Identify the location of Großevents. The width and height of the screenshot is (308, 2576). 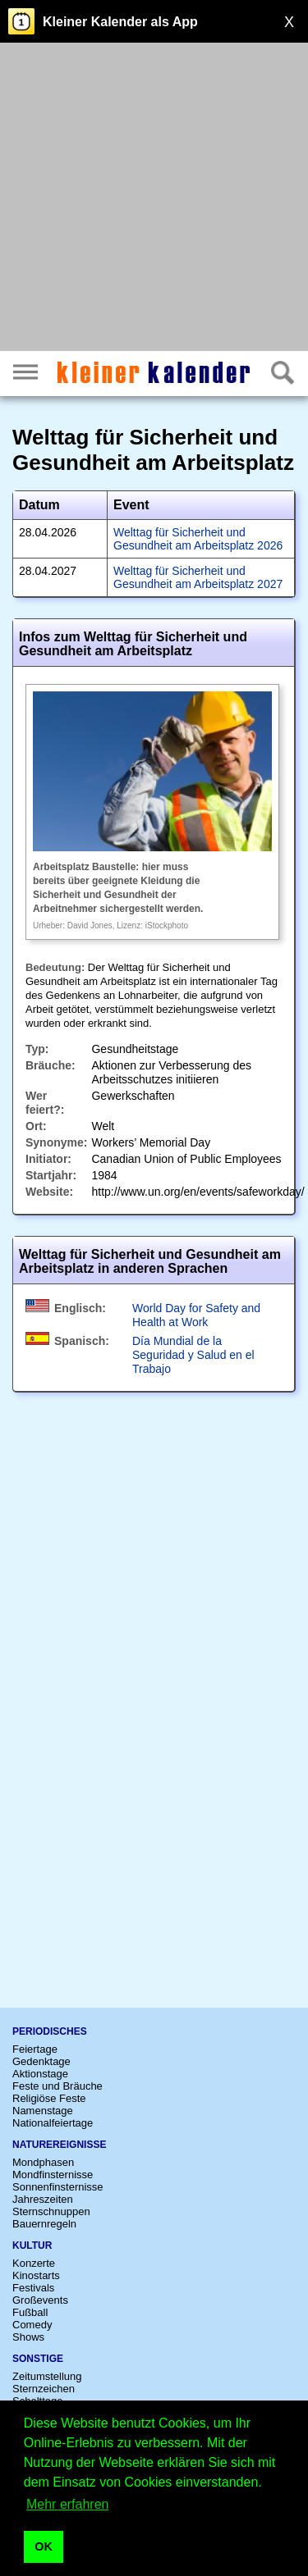
(40, 2300).